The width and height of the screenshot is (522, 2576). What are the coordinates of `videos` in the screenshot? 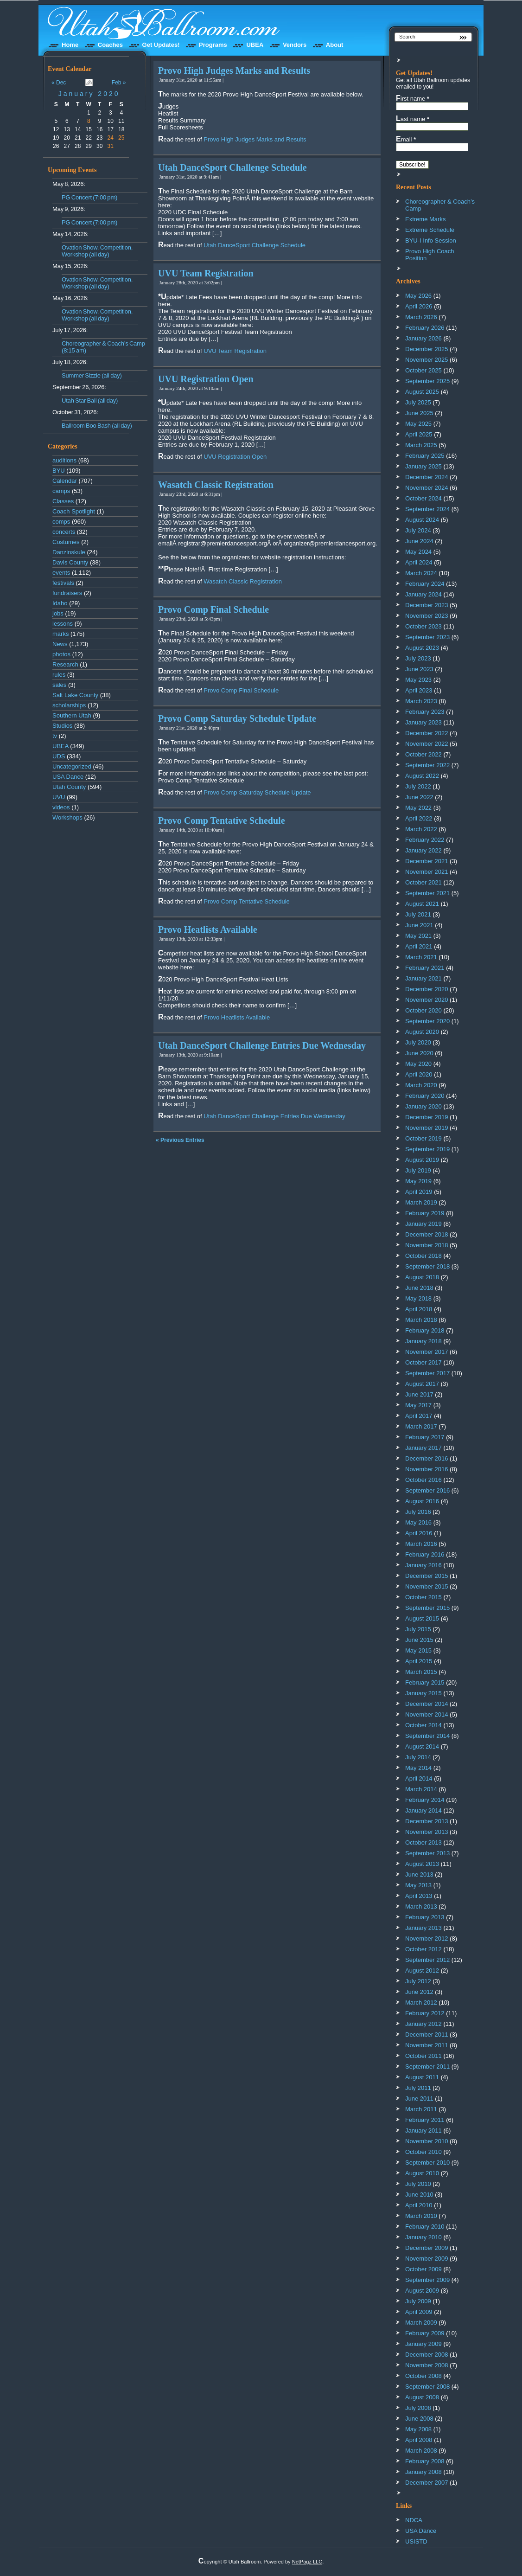 It's located at (61, 807).